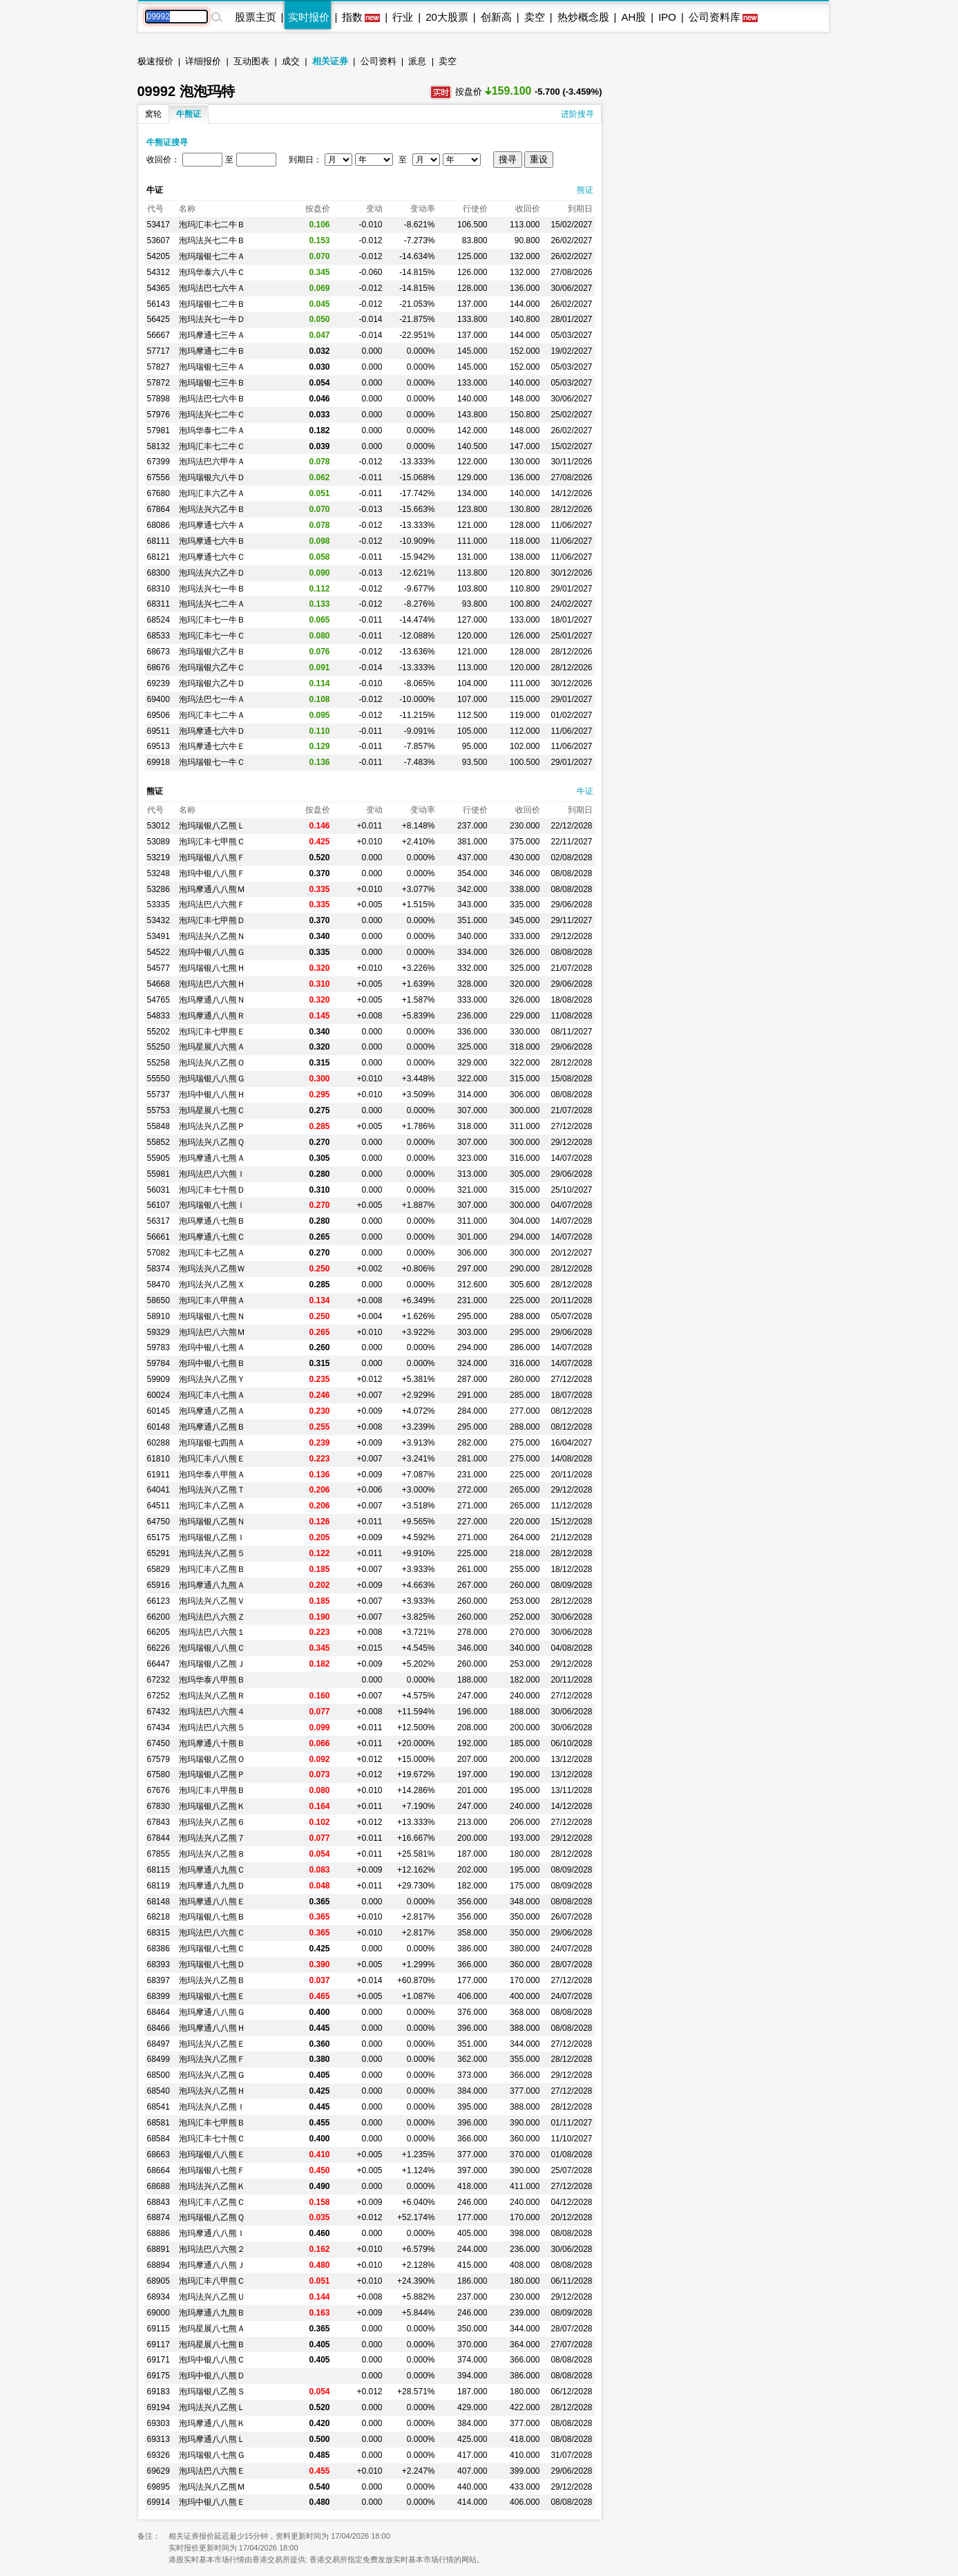  What do you see at coordinates (212, 604) in the screenshot?
I see `泡玛法兴七二牛Ａ` at bounding box center [212, 604].